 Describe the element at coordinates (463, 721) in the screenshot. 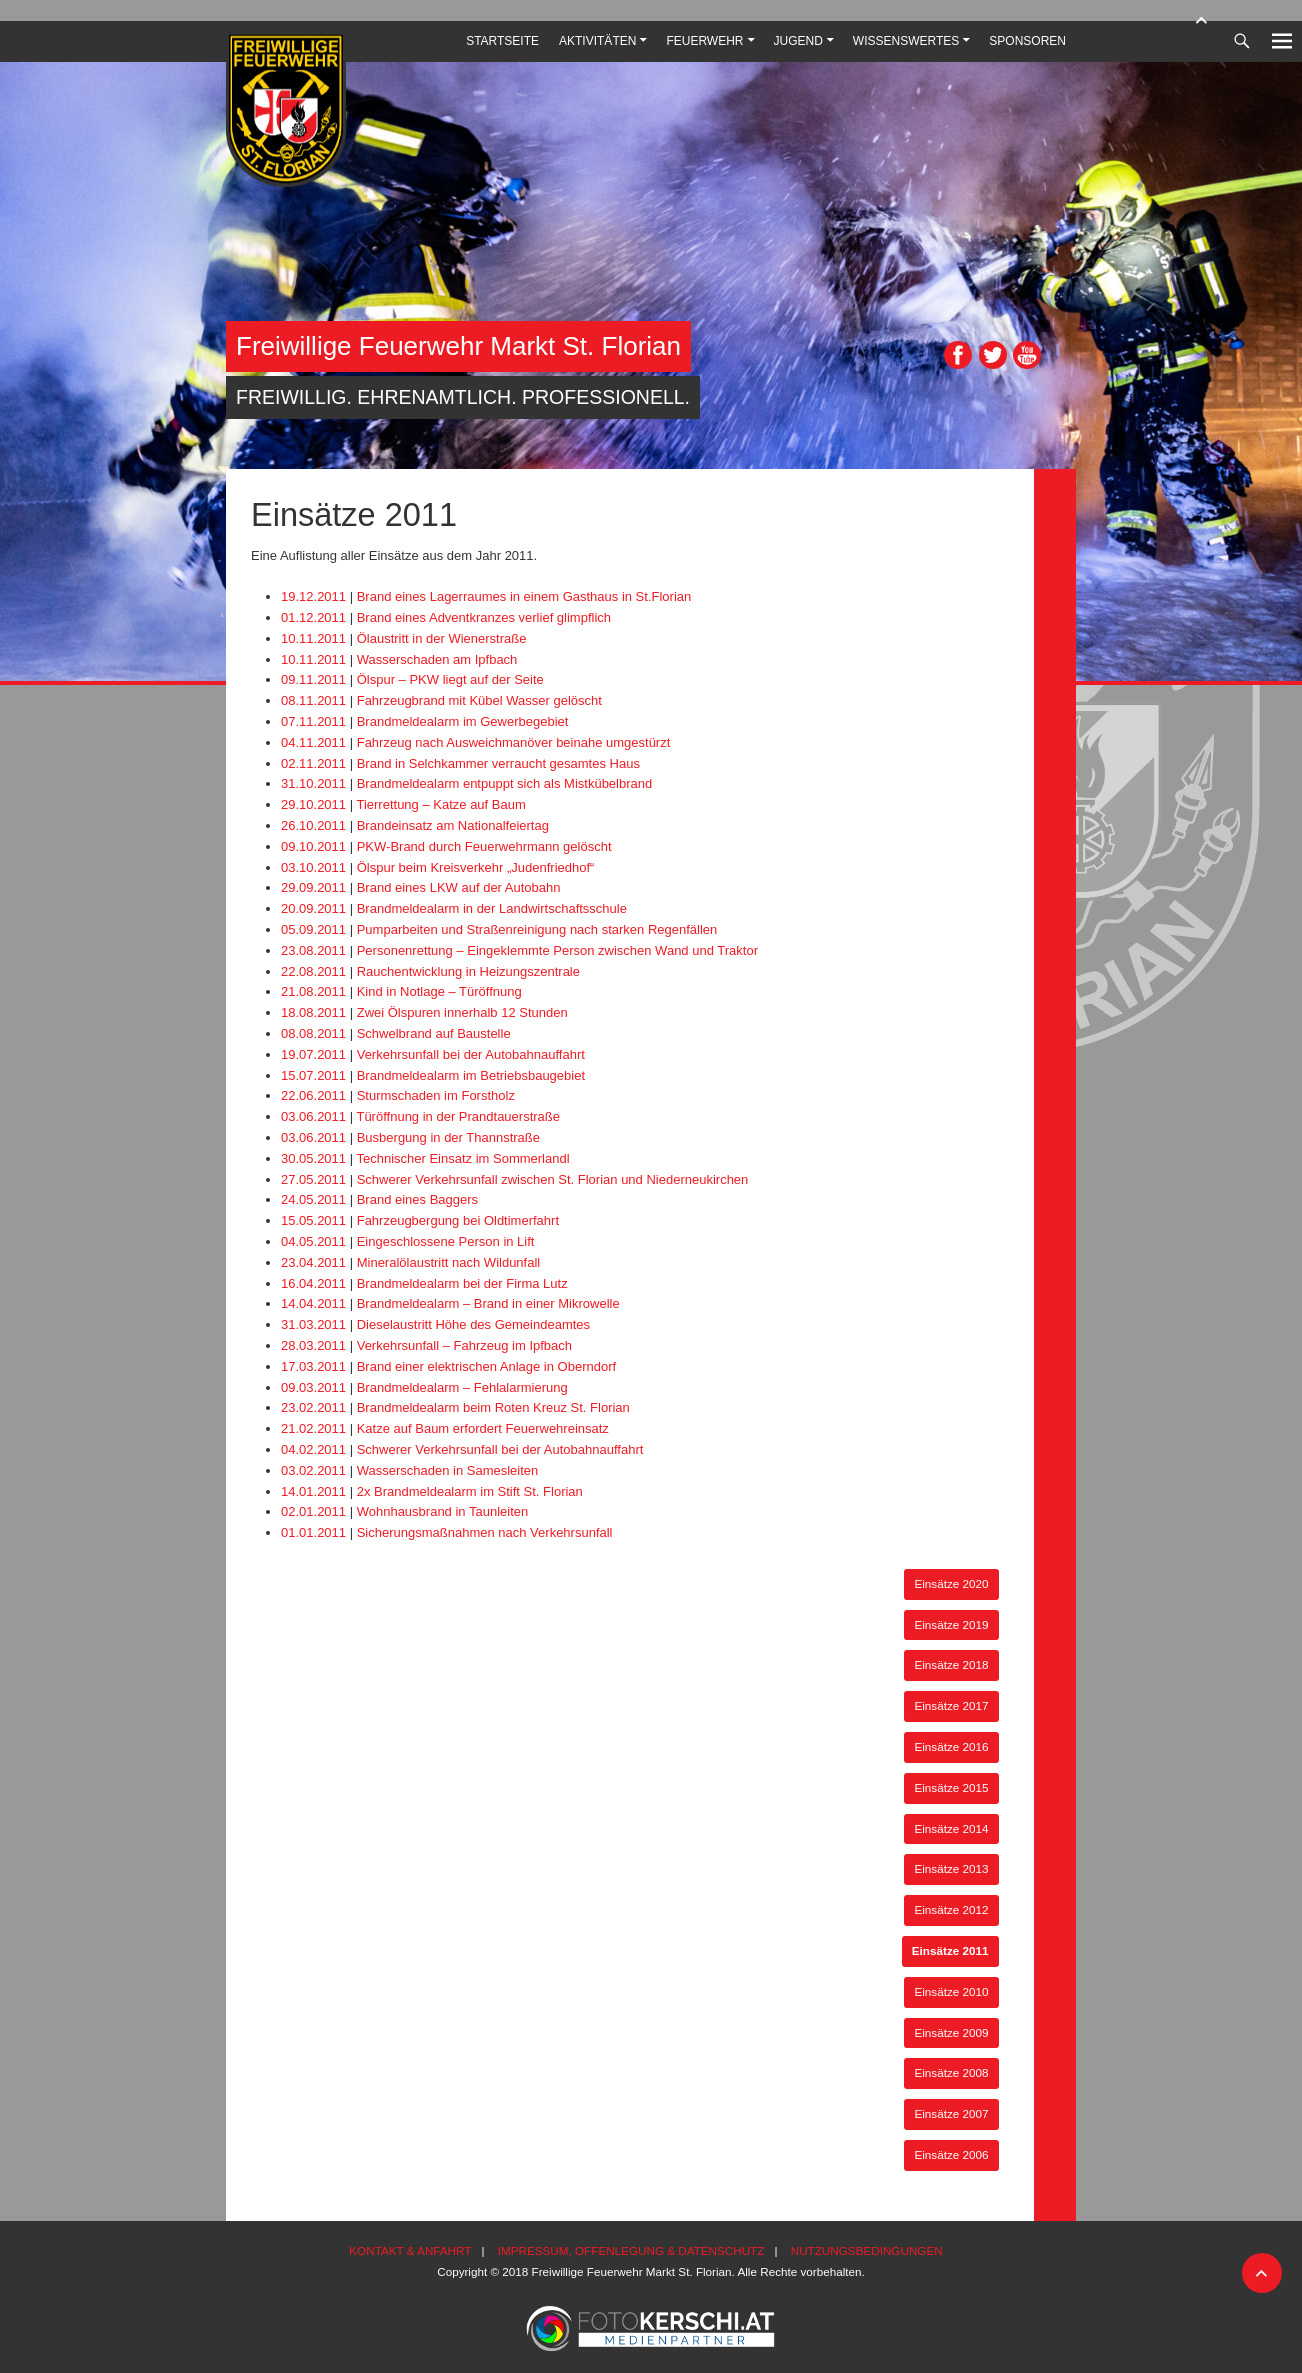

I see `Brandmeldealarm im Gewerbegebiet` at that location.